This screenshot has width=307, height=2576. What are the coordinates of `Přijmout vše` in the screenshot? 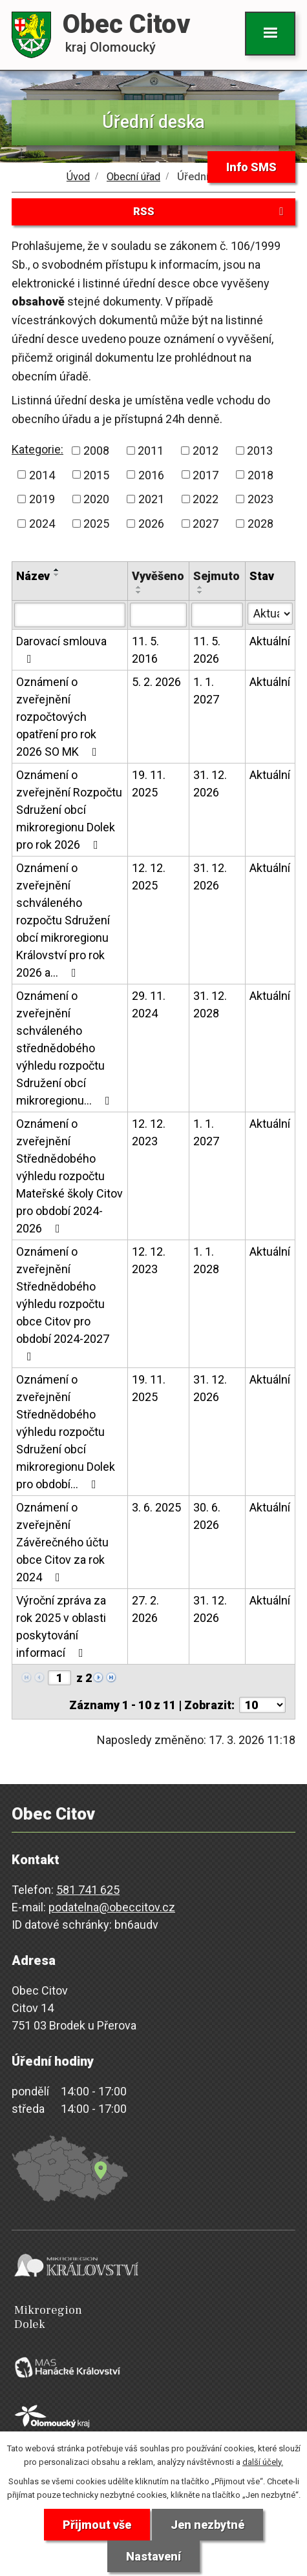 It's located at (97, 2524).